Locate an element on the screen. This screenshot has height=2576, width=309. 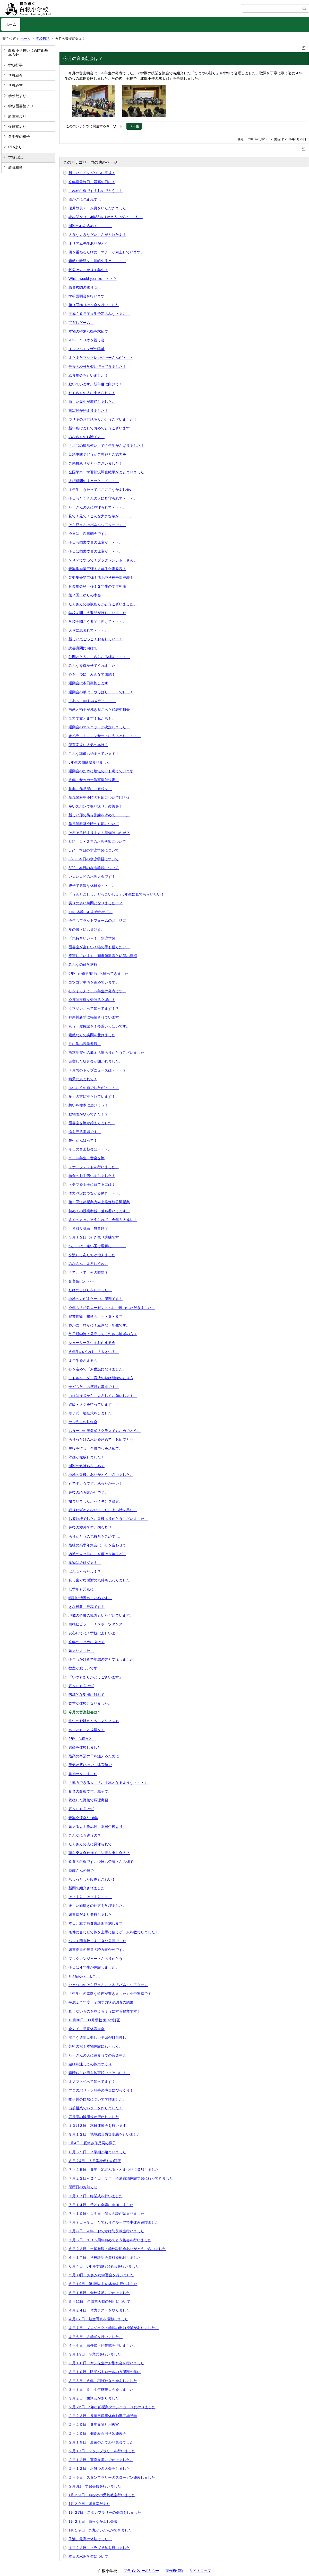
各学年の様子 is located at coordinates (19, 137).